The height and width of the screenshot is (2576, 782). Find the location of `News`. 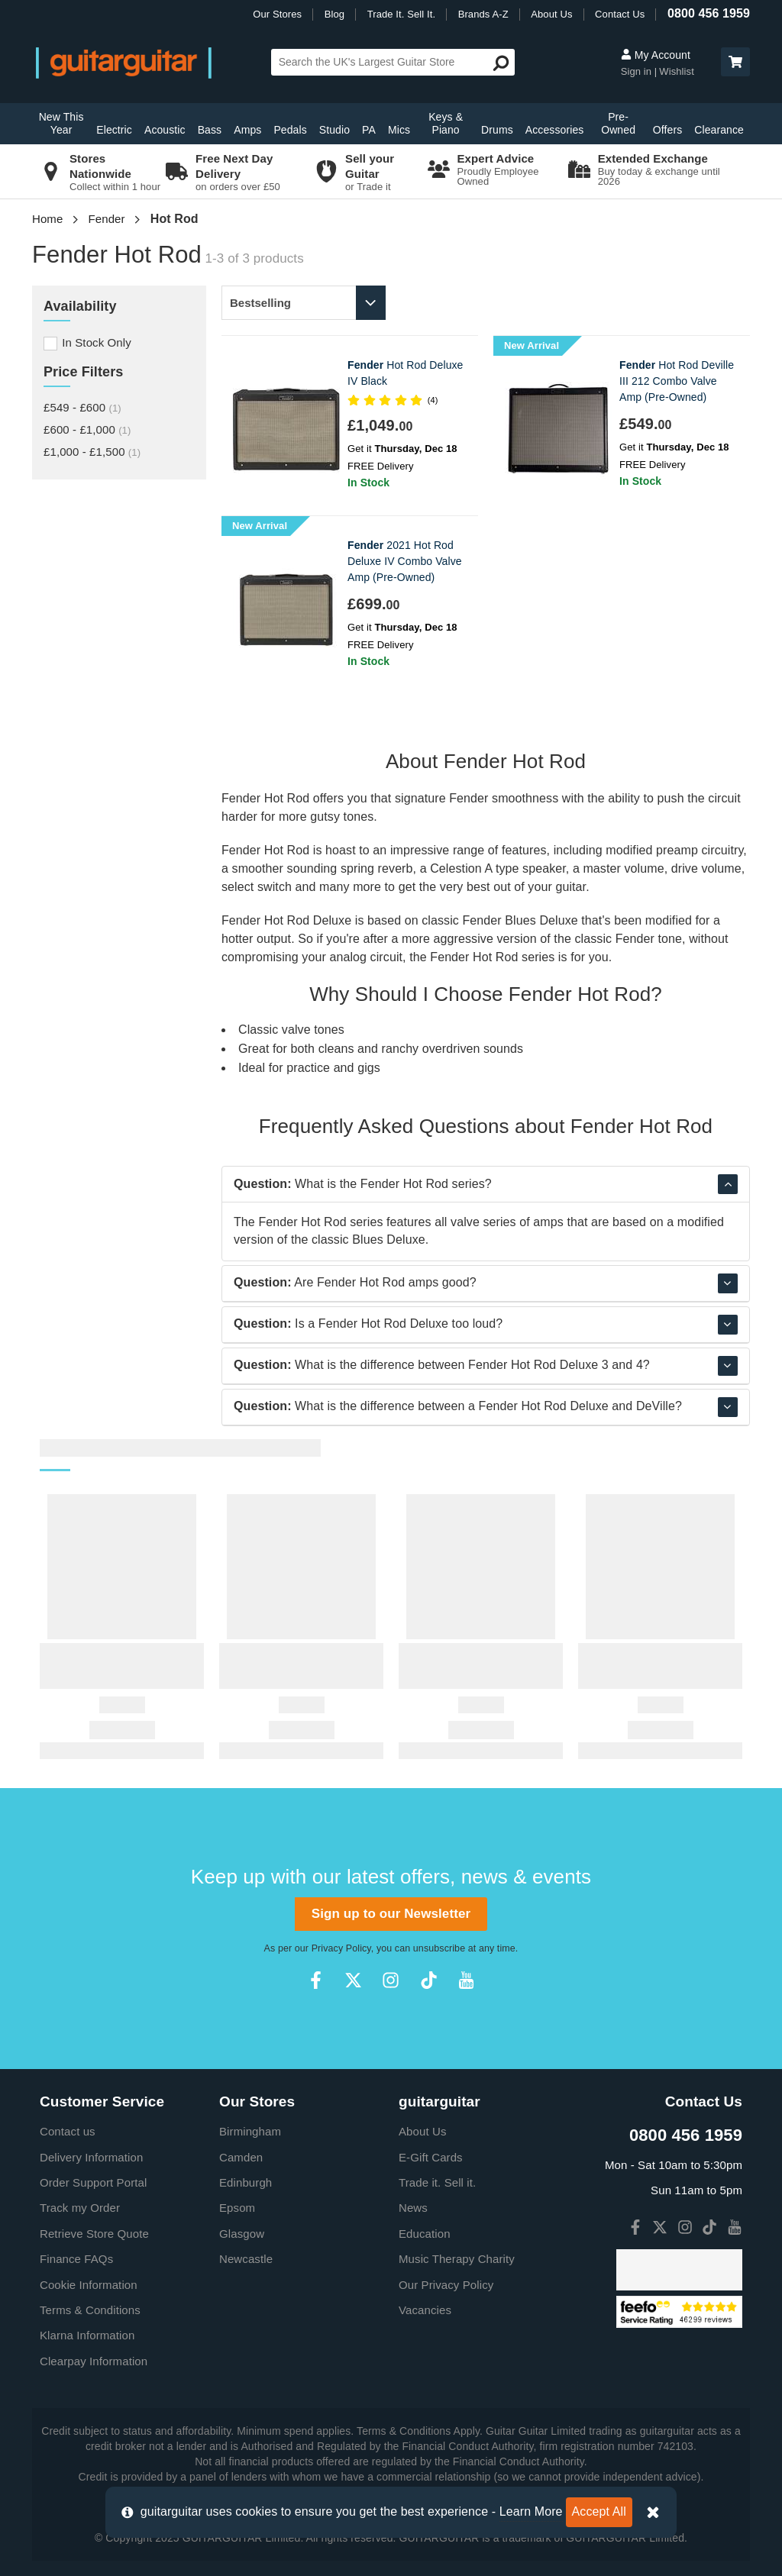

News is located at coordinates (413, 2207).